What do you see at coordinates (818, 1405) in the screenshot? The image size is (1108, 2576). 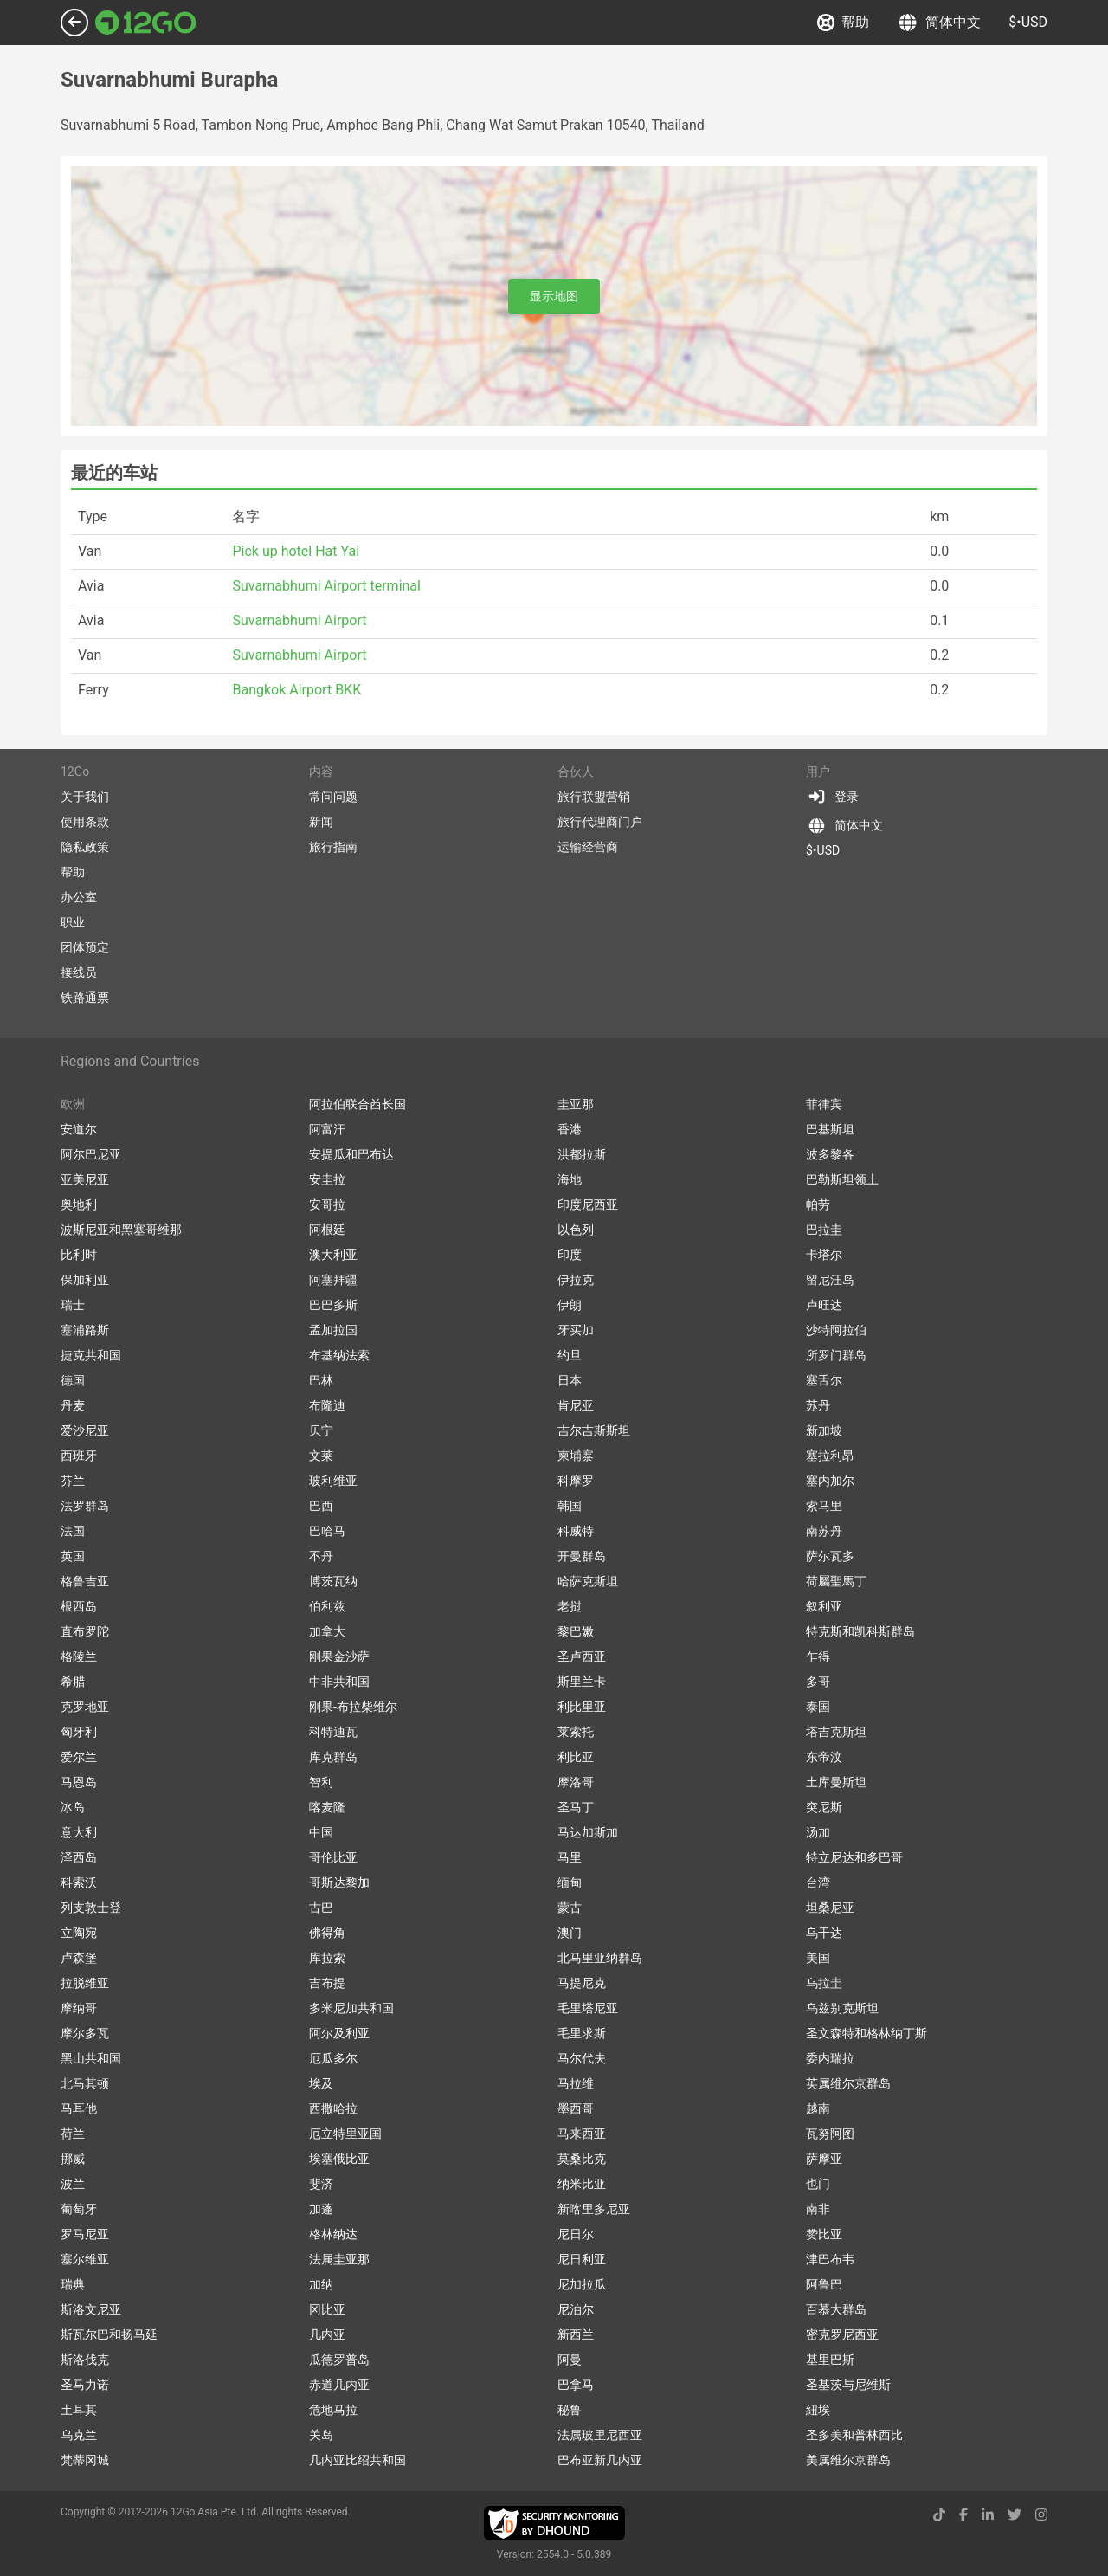 I see `苏丹` at bounding box center [818, 1405].